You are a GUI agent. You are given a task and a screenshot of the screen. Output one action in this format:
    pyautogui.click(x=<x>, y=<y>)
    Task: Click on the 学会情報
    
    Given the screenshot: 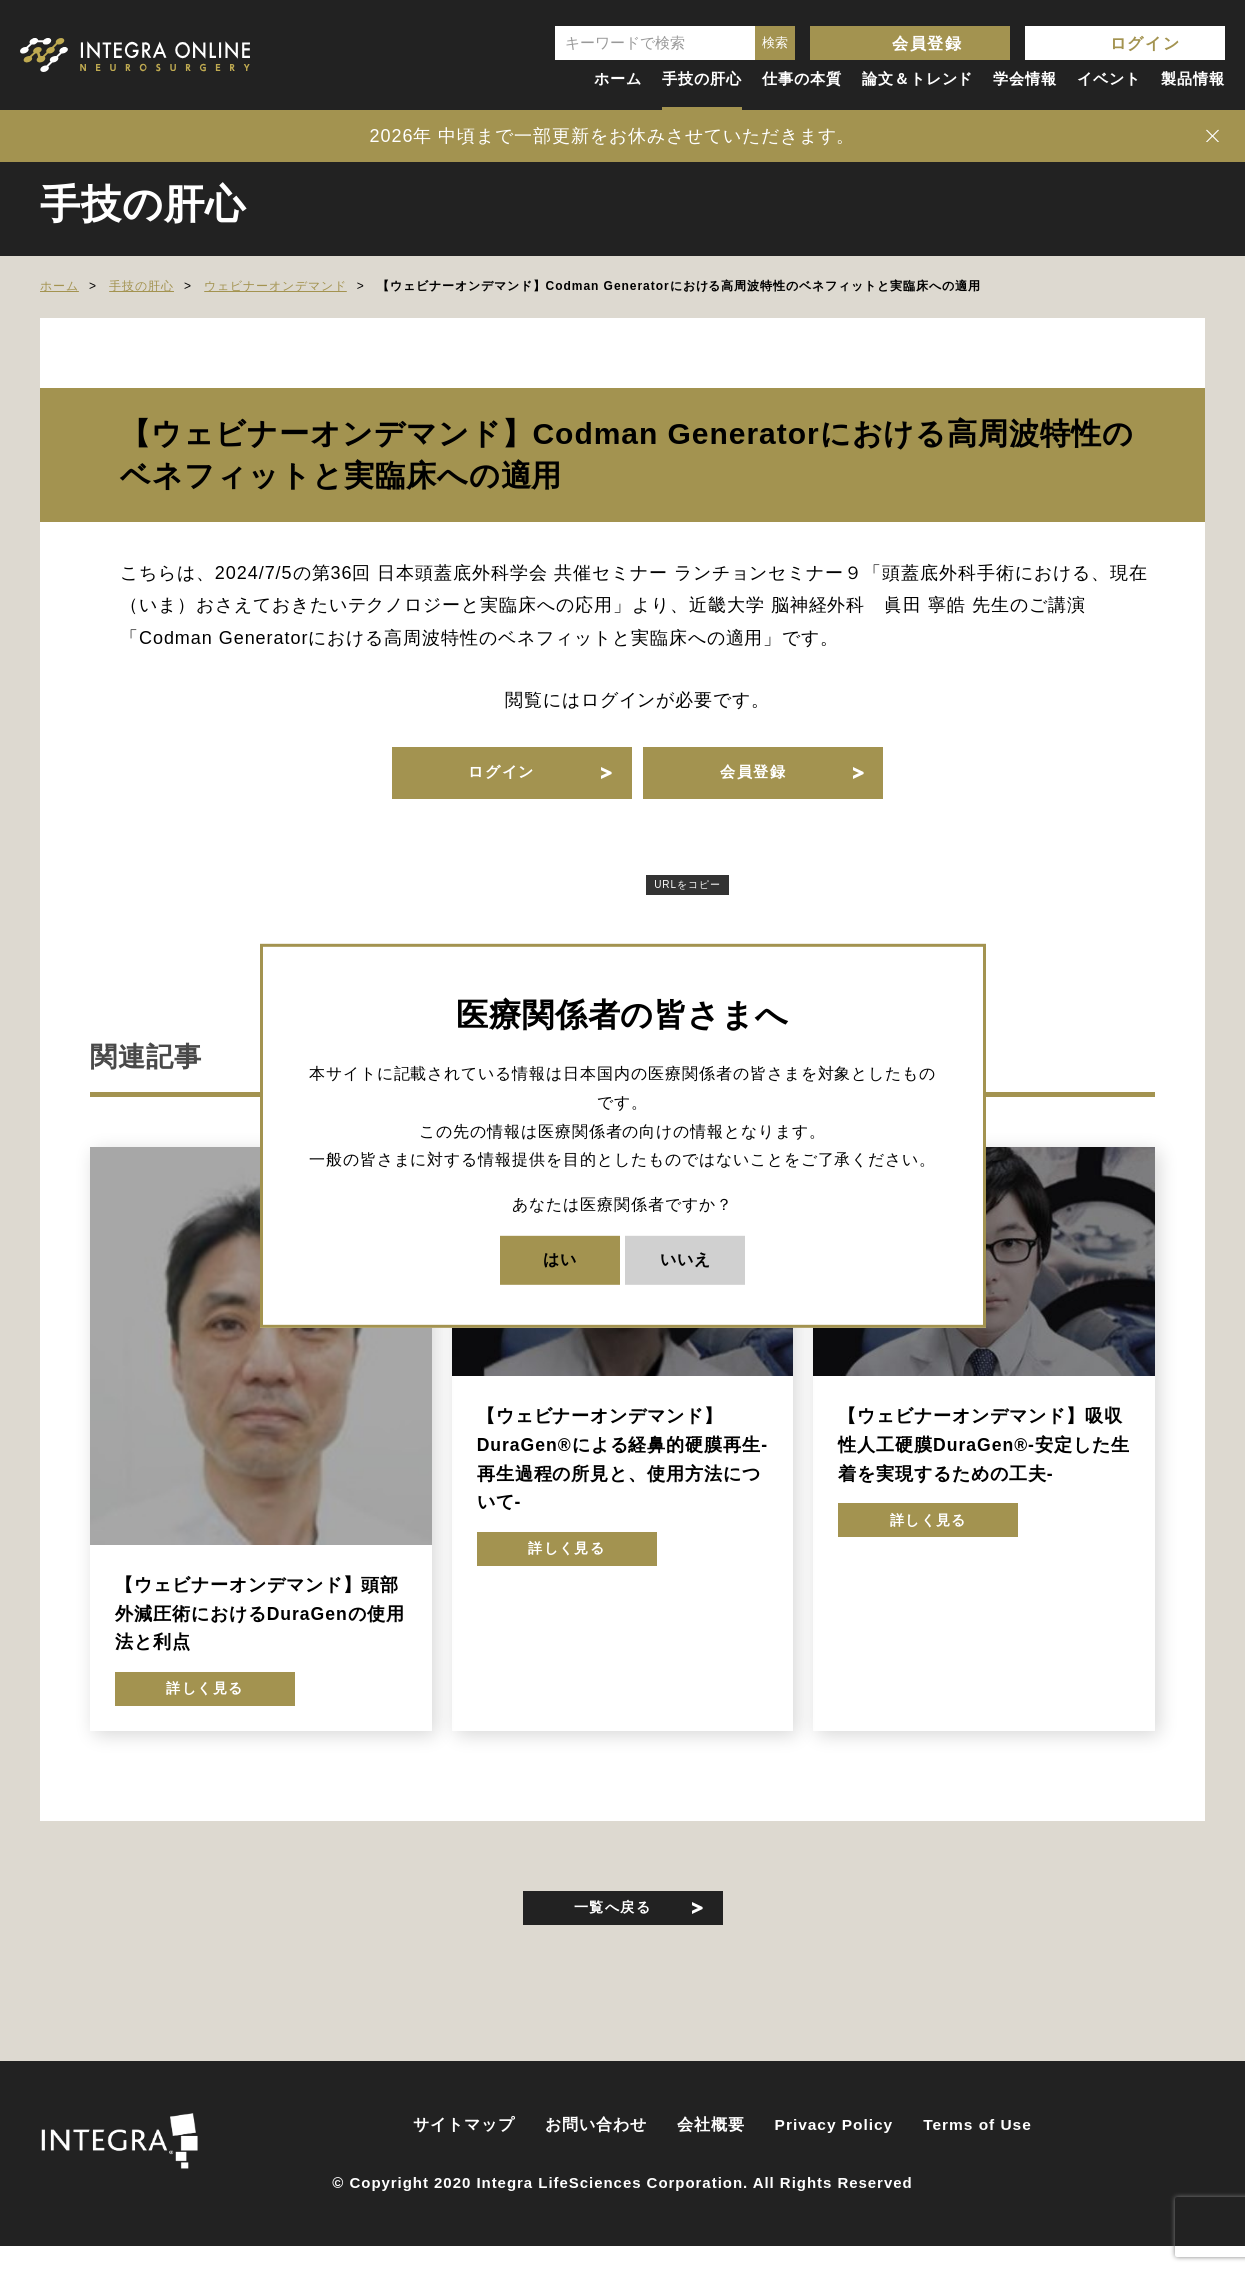 What is the action you would take?
    pyautogui.click(x=1025, y=78)
    